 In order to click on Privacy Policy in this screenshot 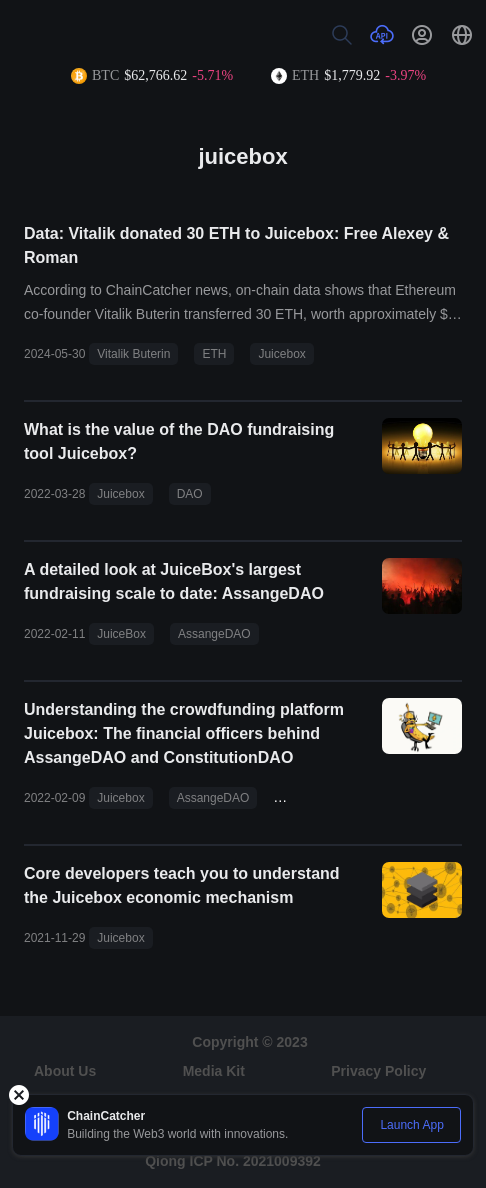, I will do `click(378, 1071)`.